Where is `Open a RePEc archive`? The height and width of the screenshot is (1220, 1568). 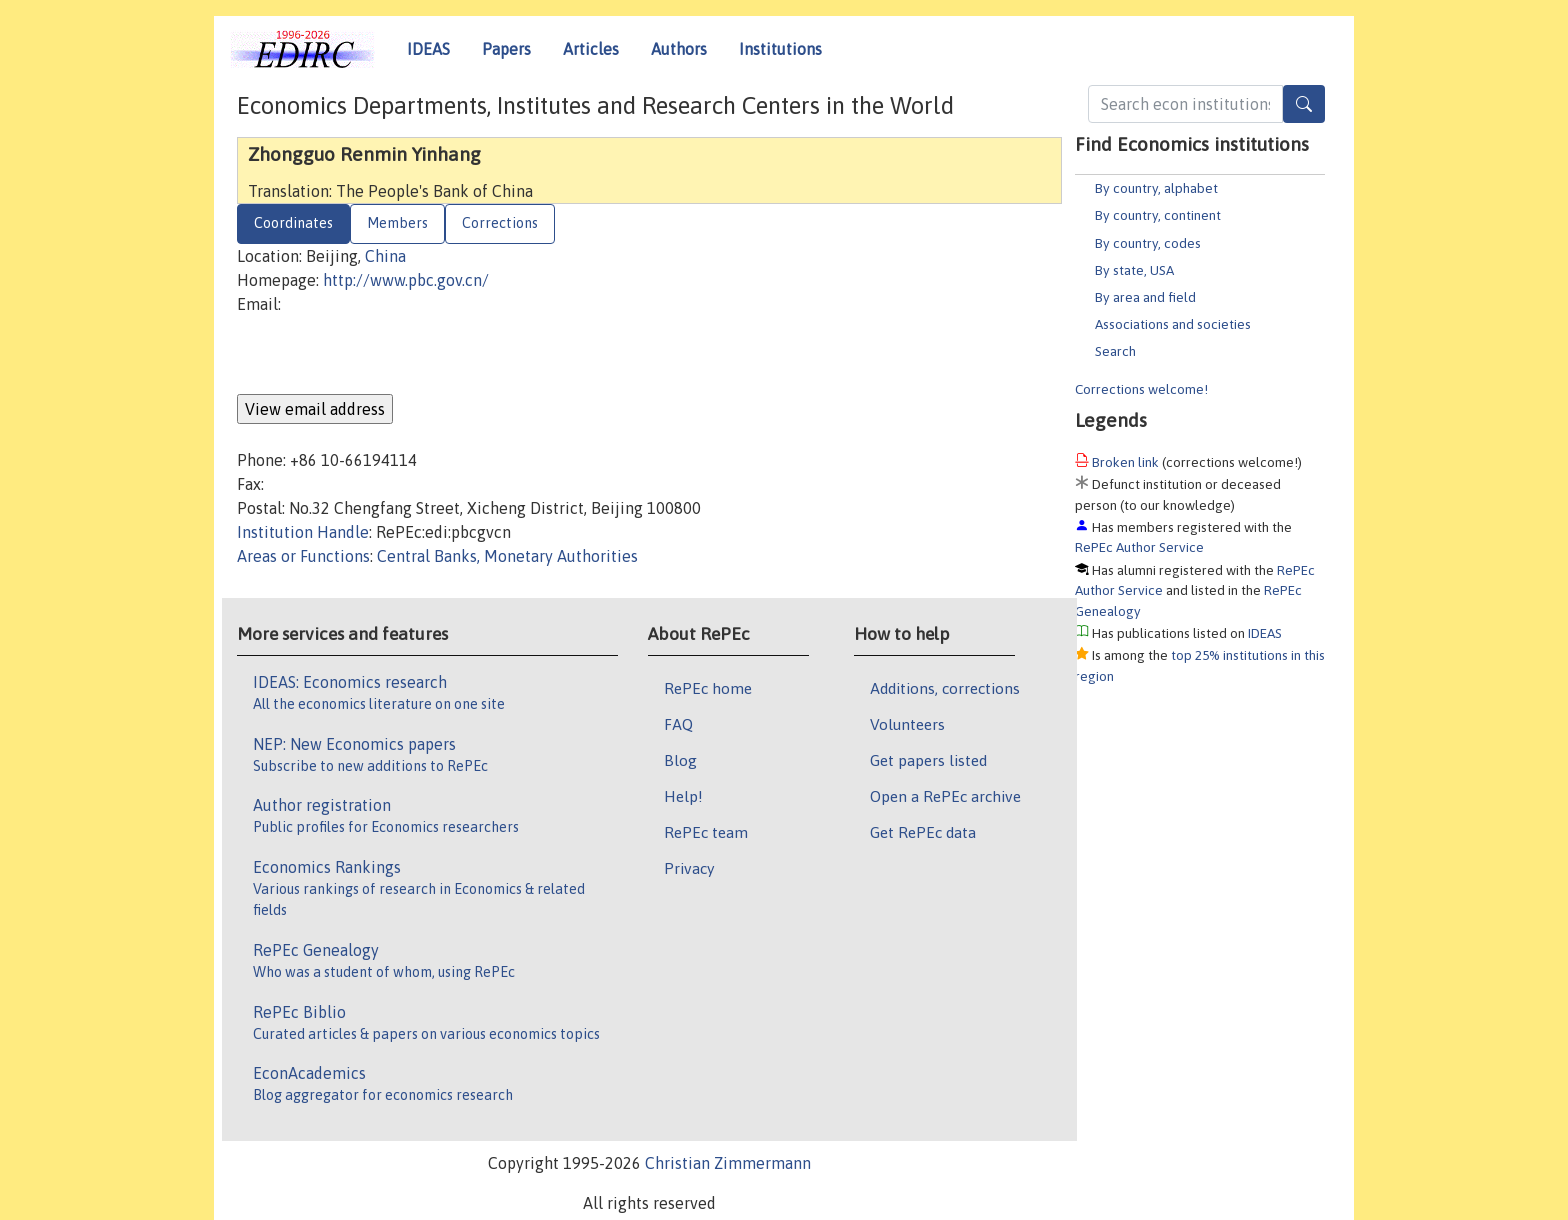
Open a RePEc archive is located at coordinates (945, 796).